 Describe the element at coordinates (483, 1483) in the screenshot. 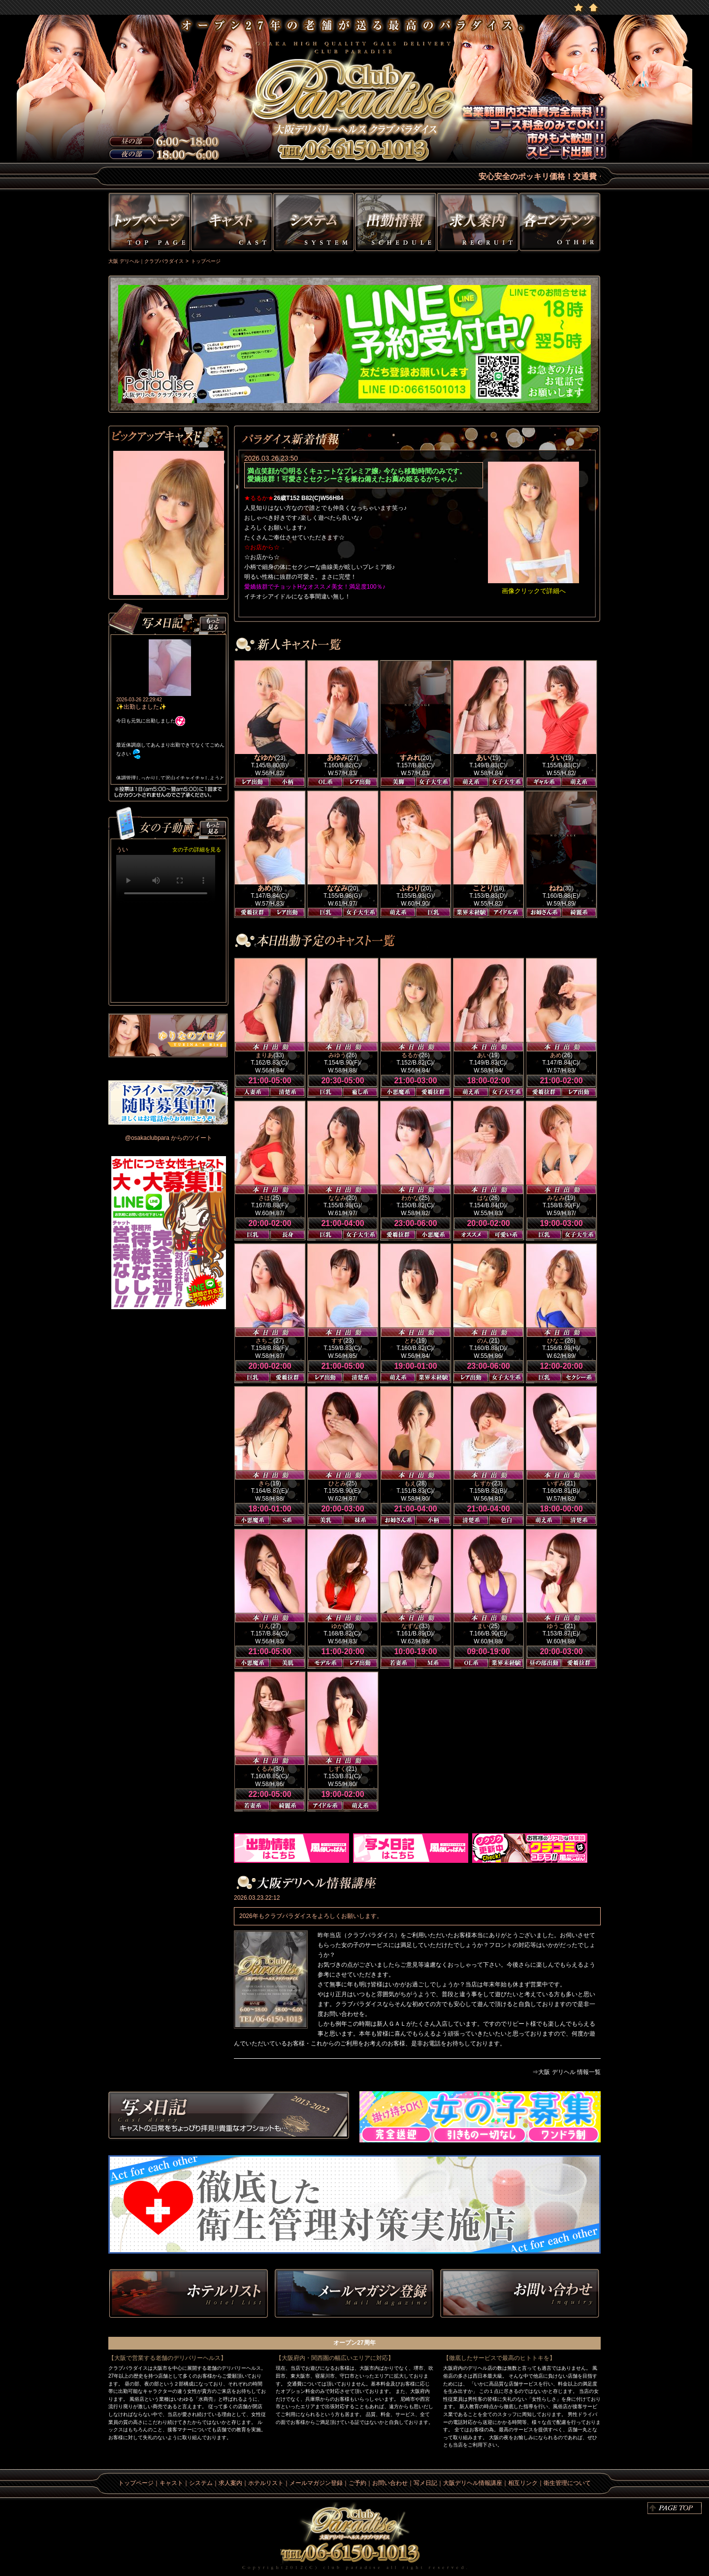

I see `しずか` at that location.